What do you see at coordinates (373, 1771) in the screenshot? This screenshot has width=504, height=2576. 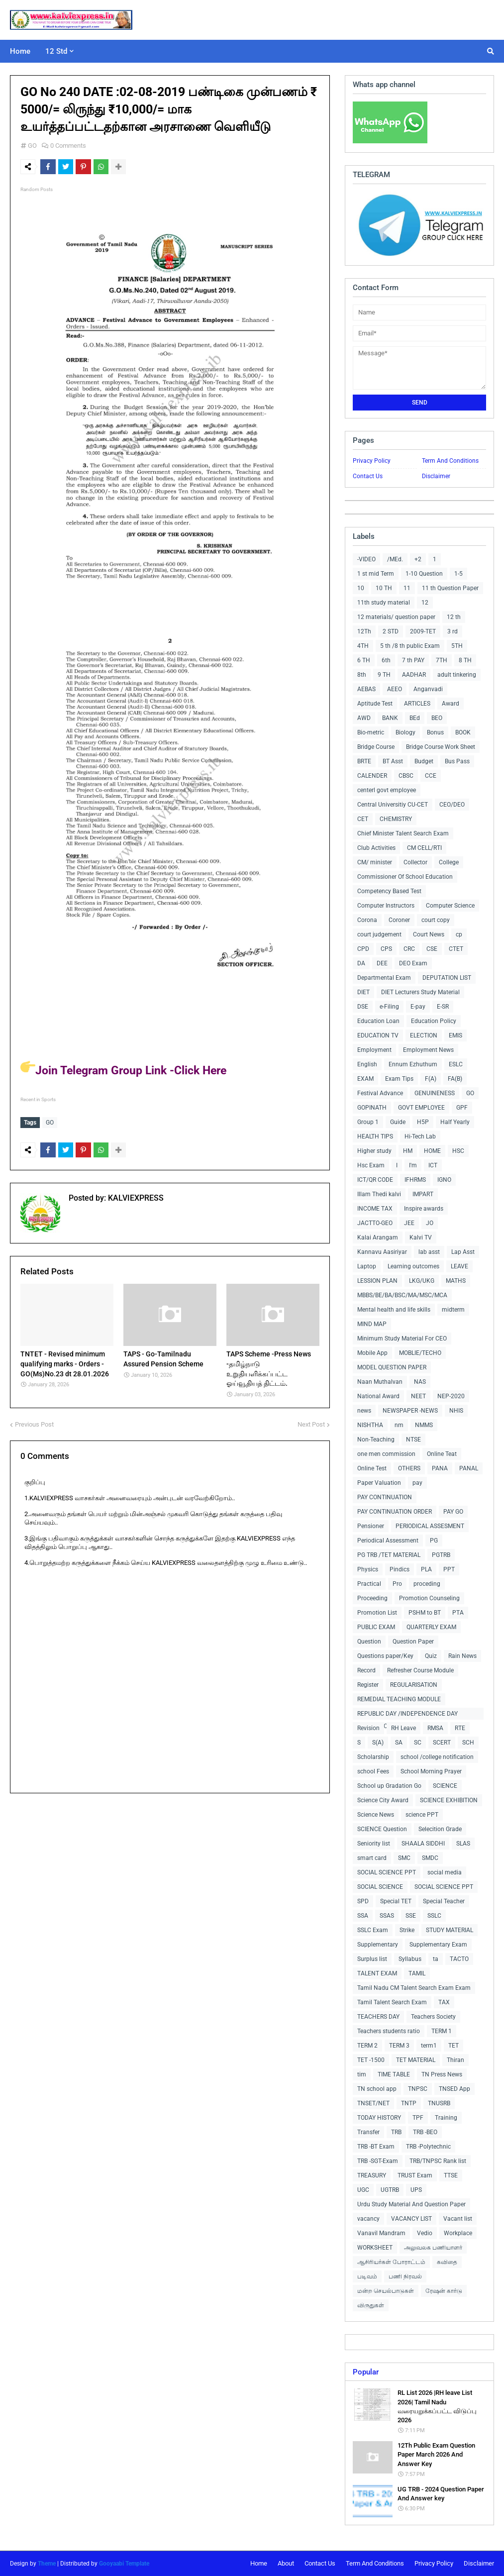 I see `school Fees` at bounding box center [373, 1771].